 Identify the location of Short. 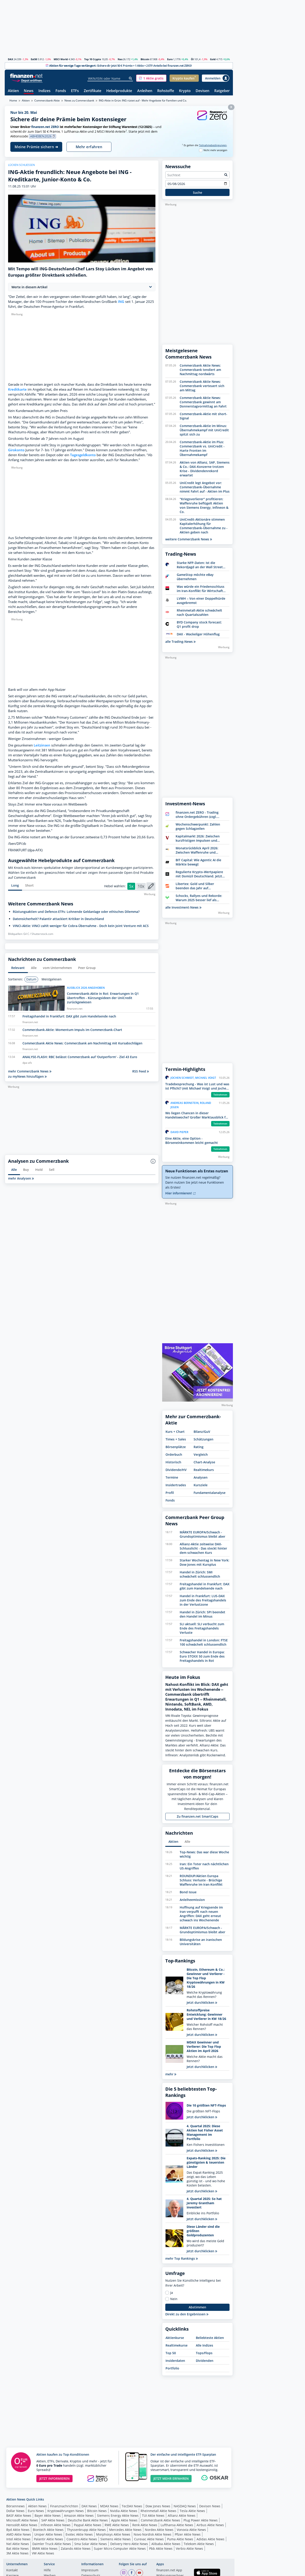
(29, 885).